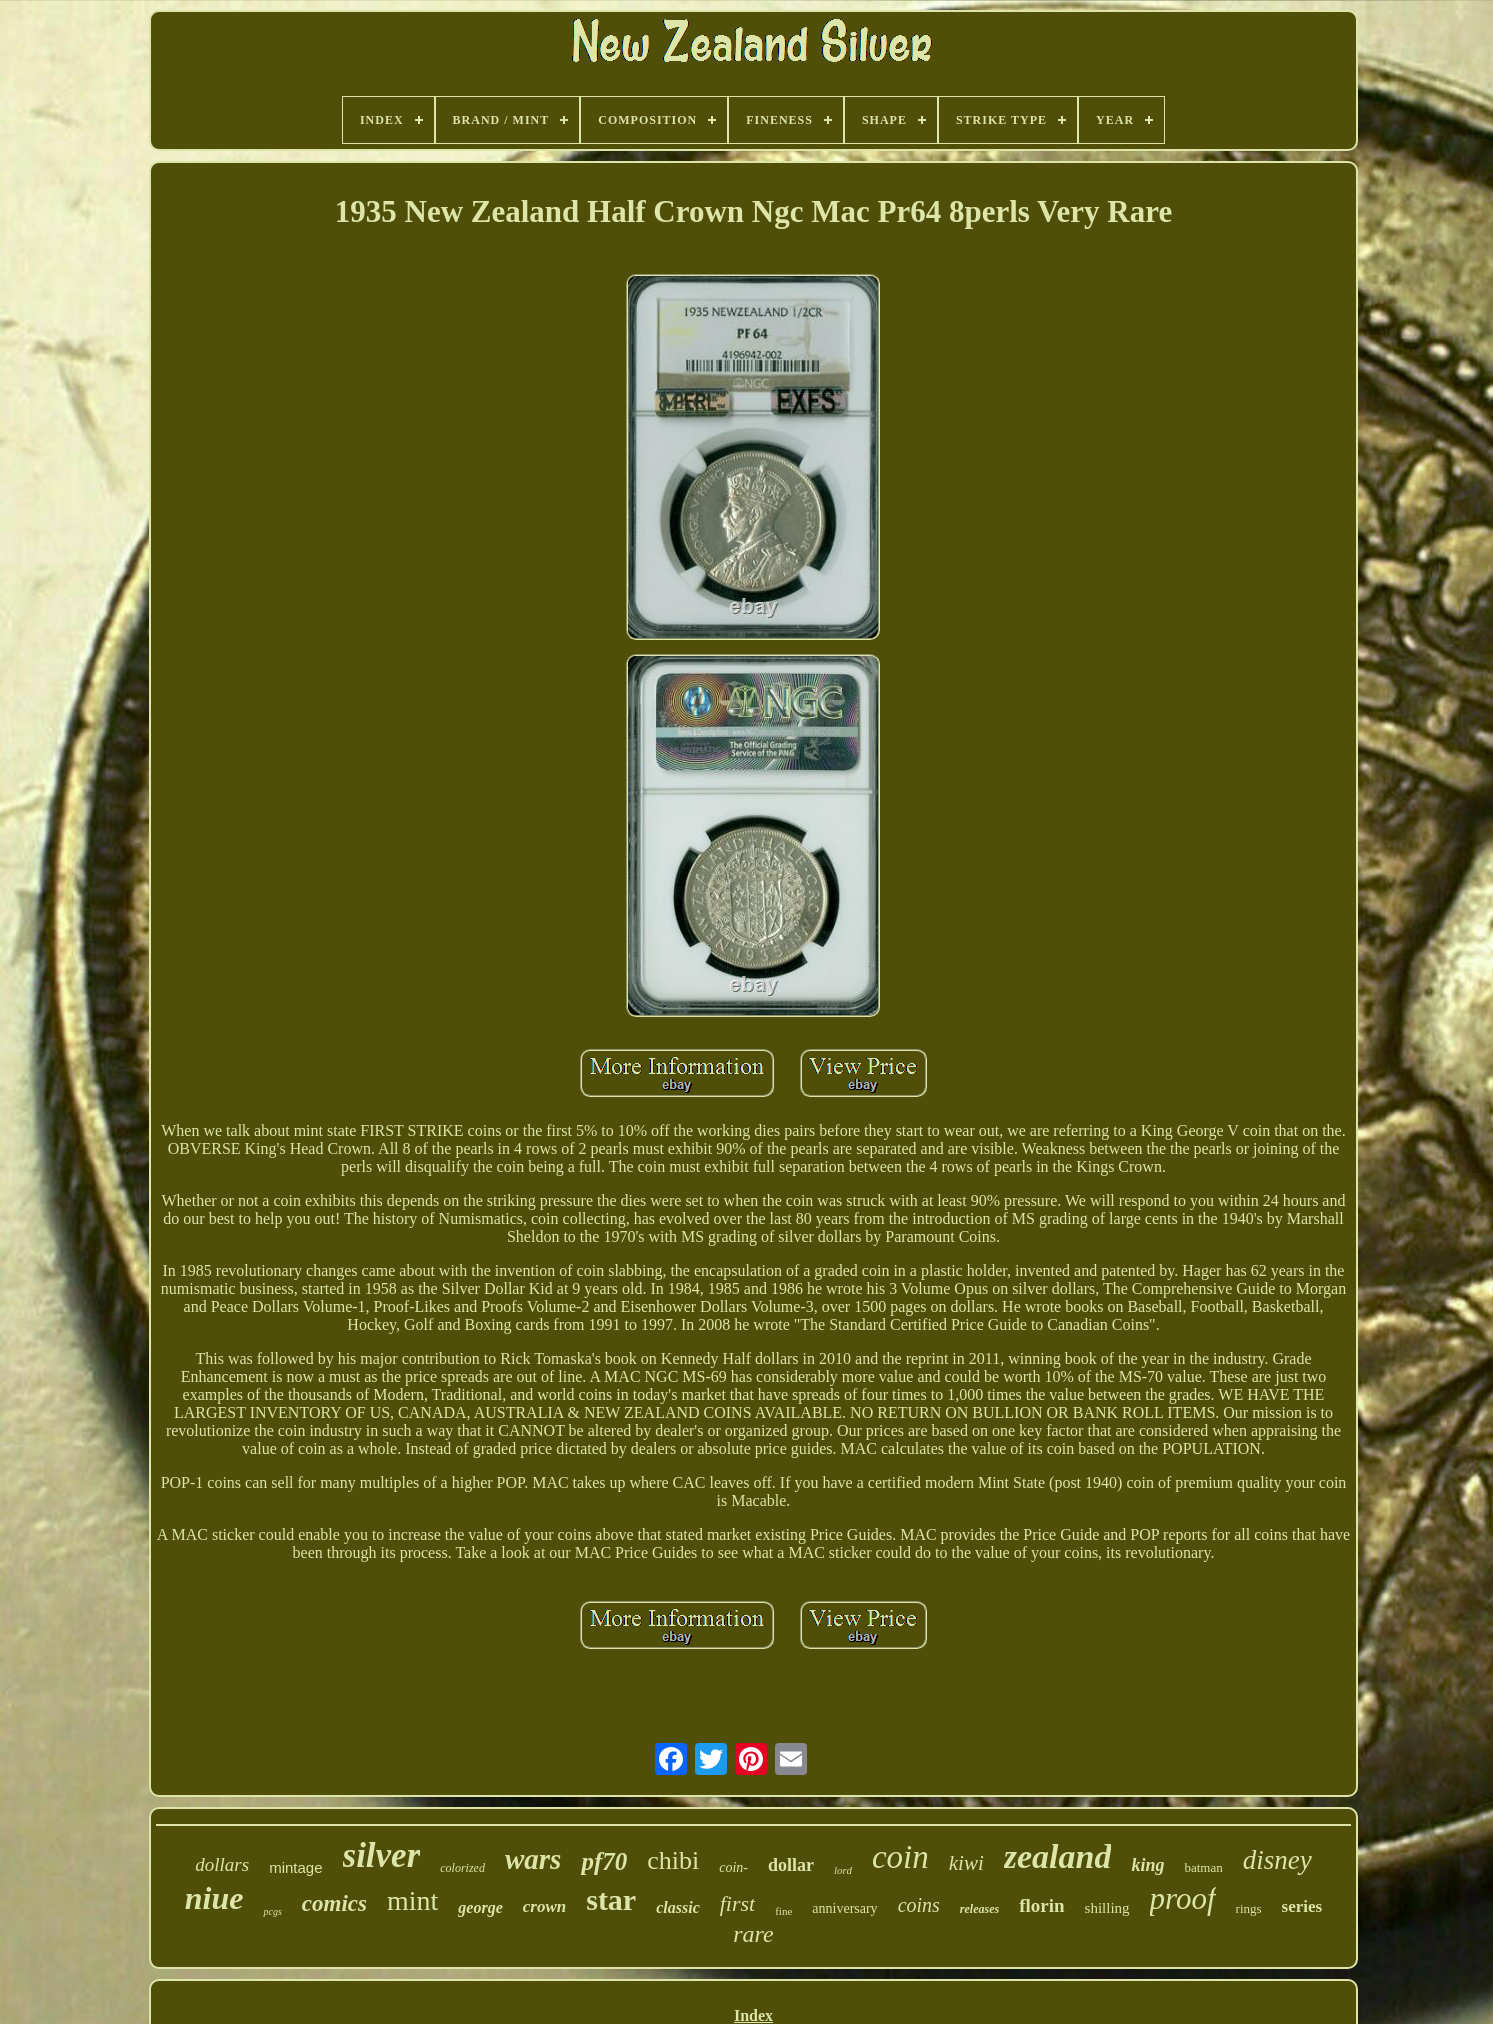  Describe the element at coordinates (611, 1899) in the screenshot. I see `star` at that location.